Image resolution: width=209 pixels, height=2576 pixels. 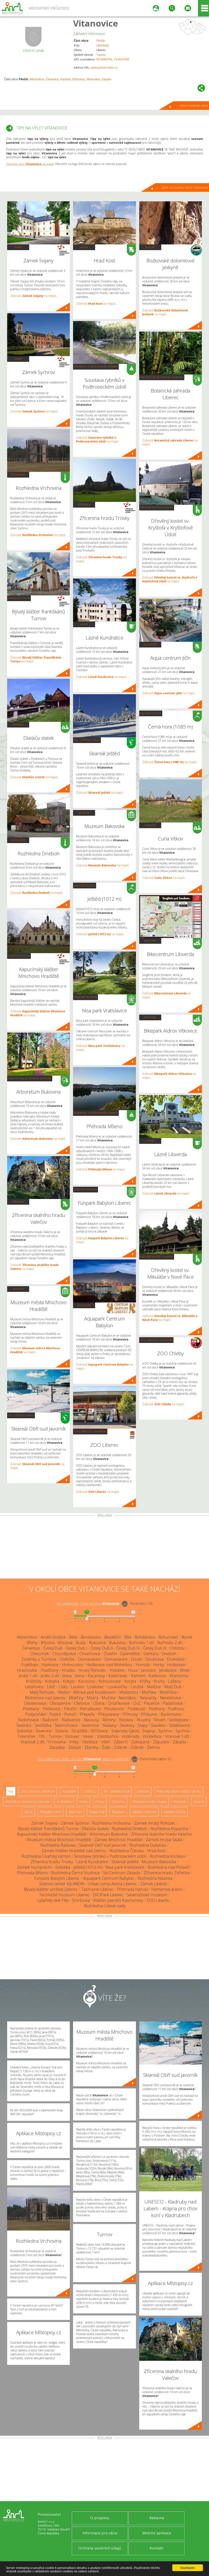 What do you see at coordinates (184, 1670) in the screenshot?
I see `Jílové` at bounding box center [184, 1670].